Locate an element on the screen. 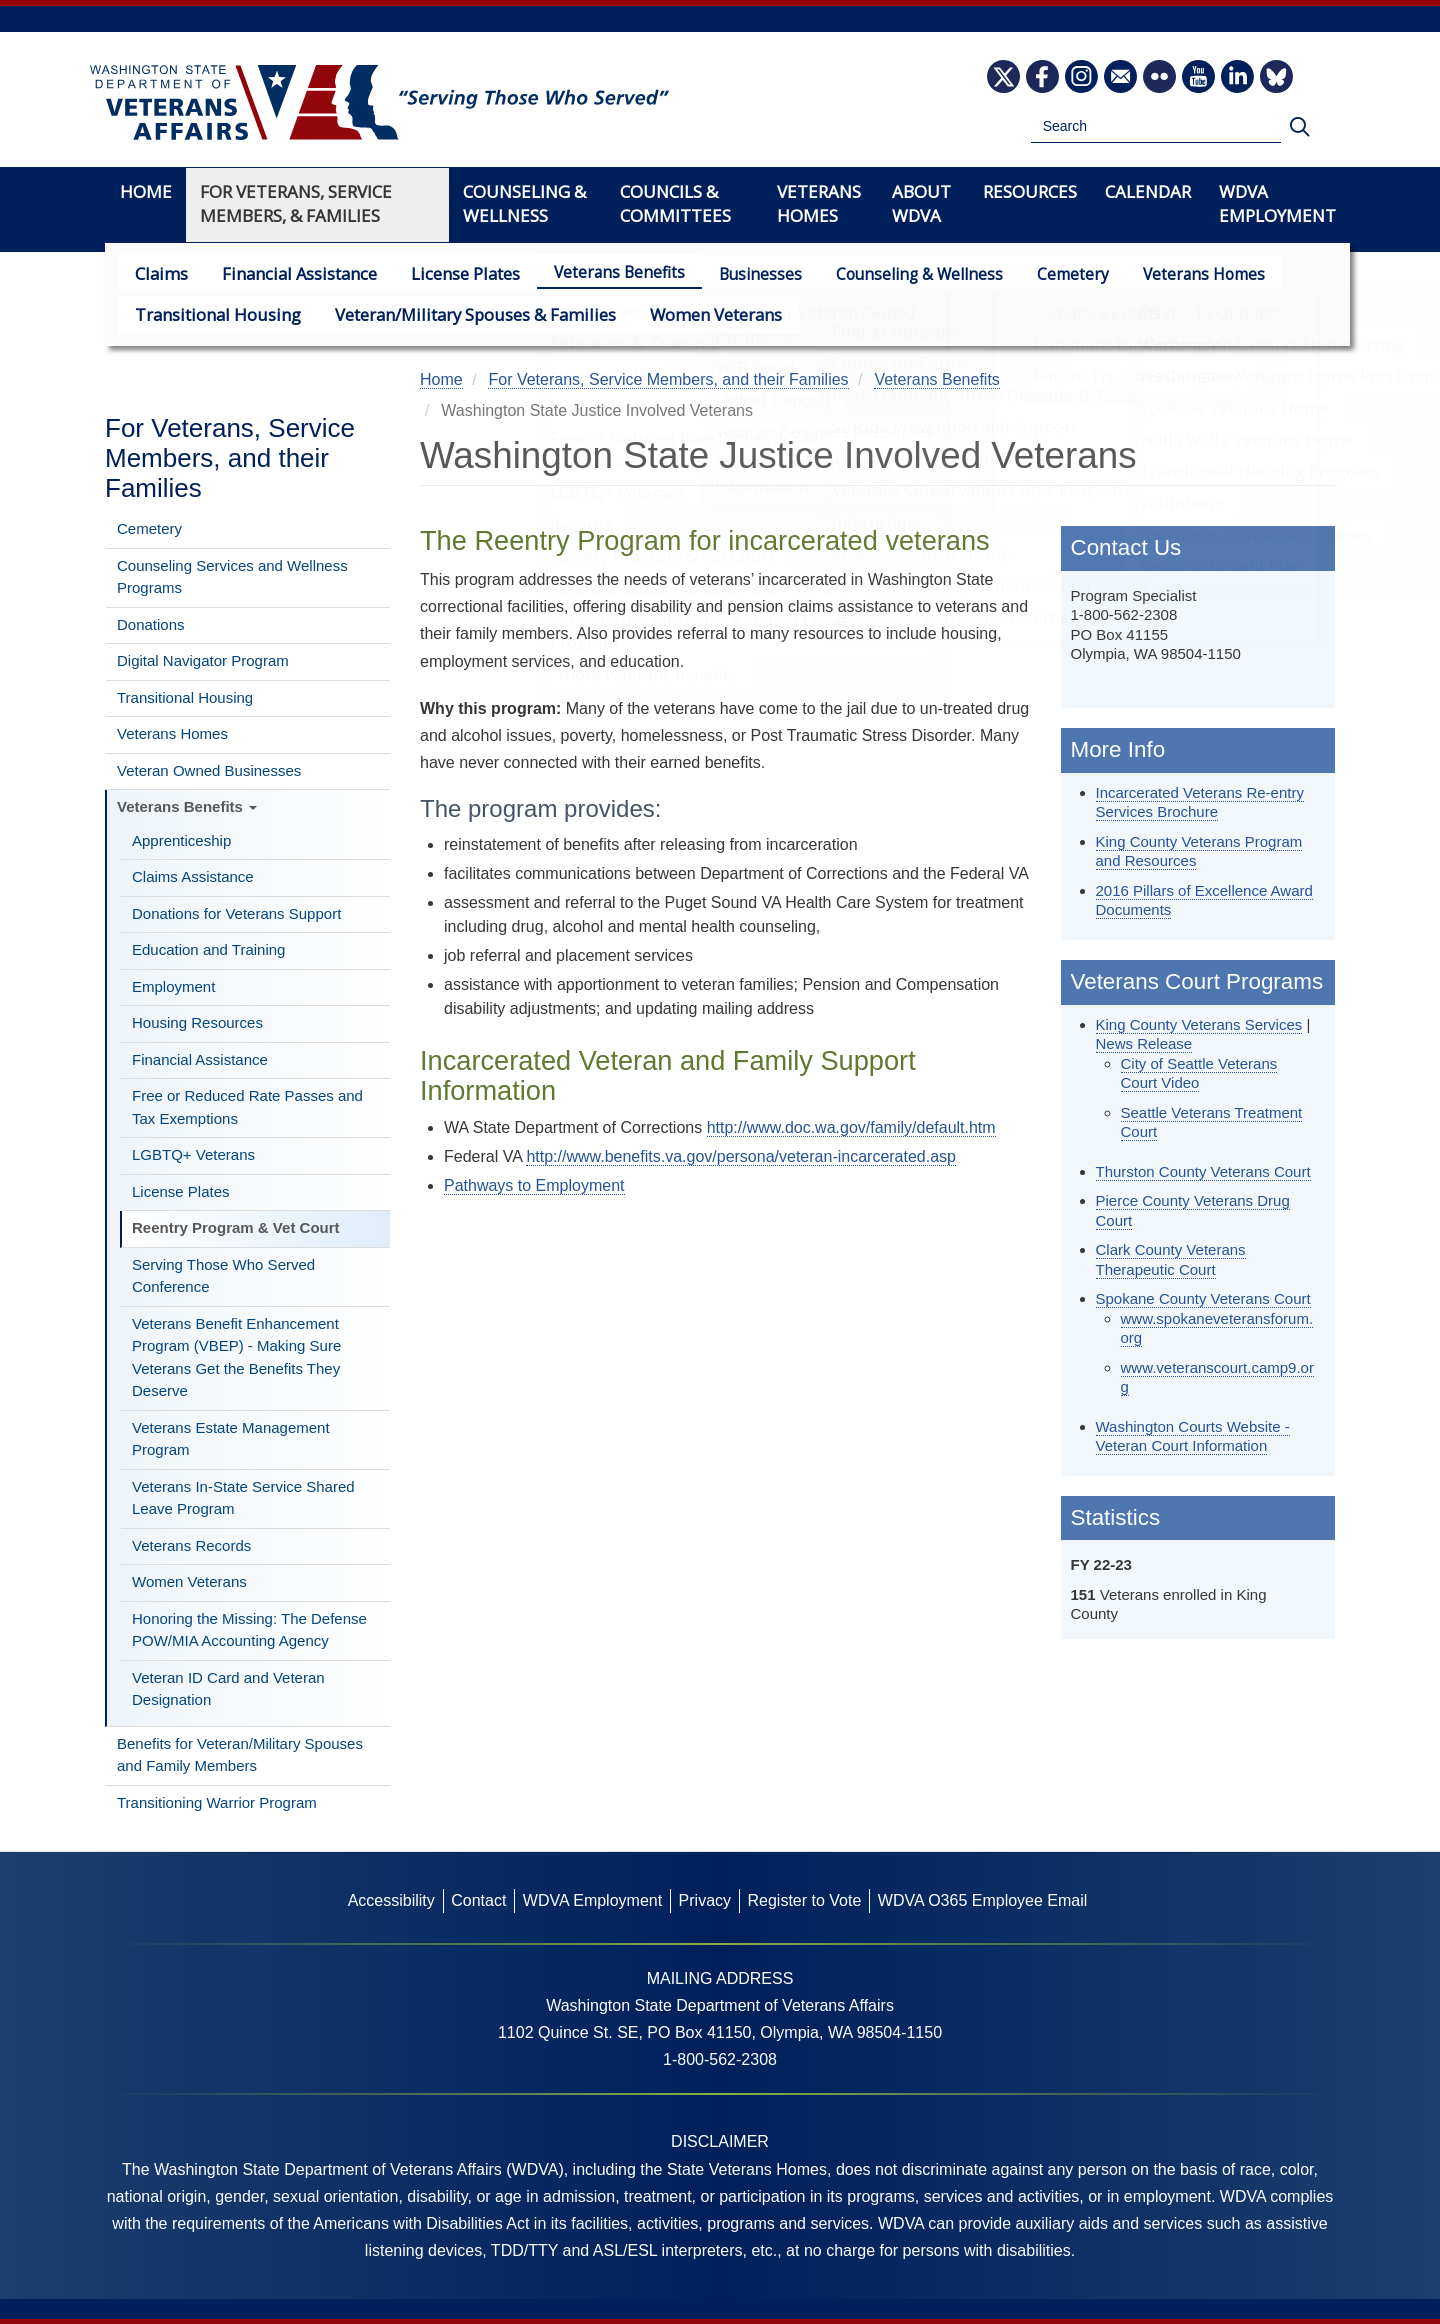 This screenshot has height=2324, width=1440. Veterans Benefits is located at coordinates (599, 272).